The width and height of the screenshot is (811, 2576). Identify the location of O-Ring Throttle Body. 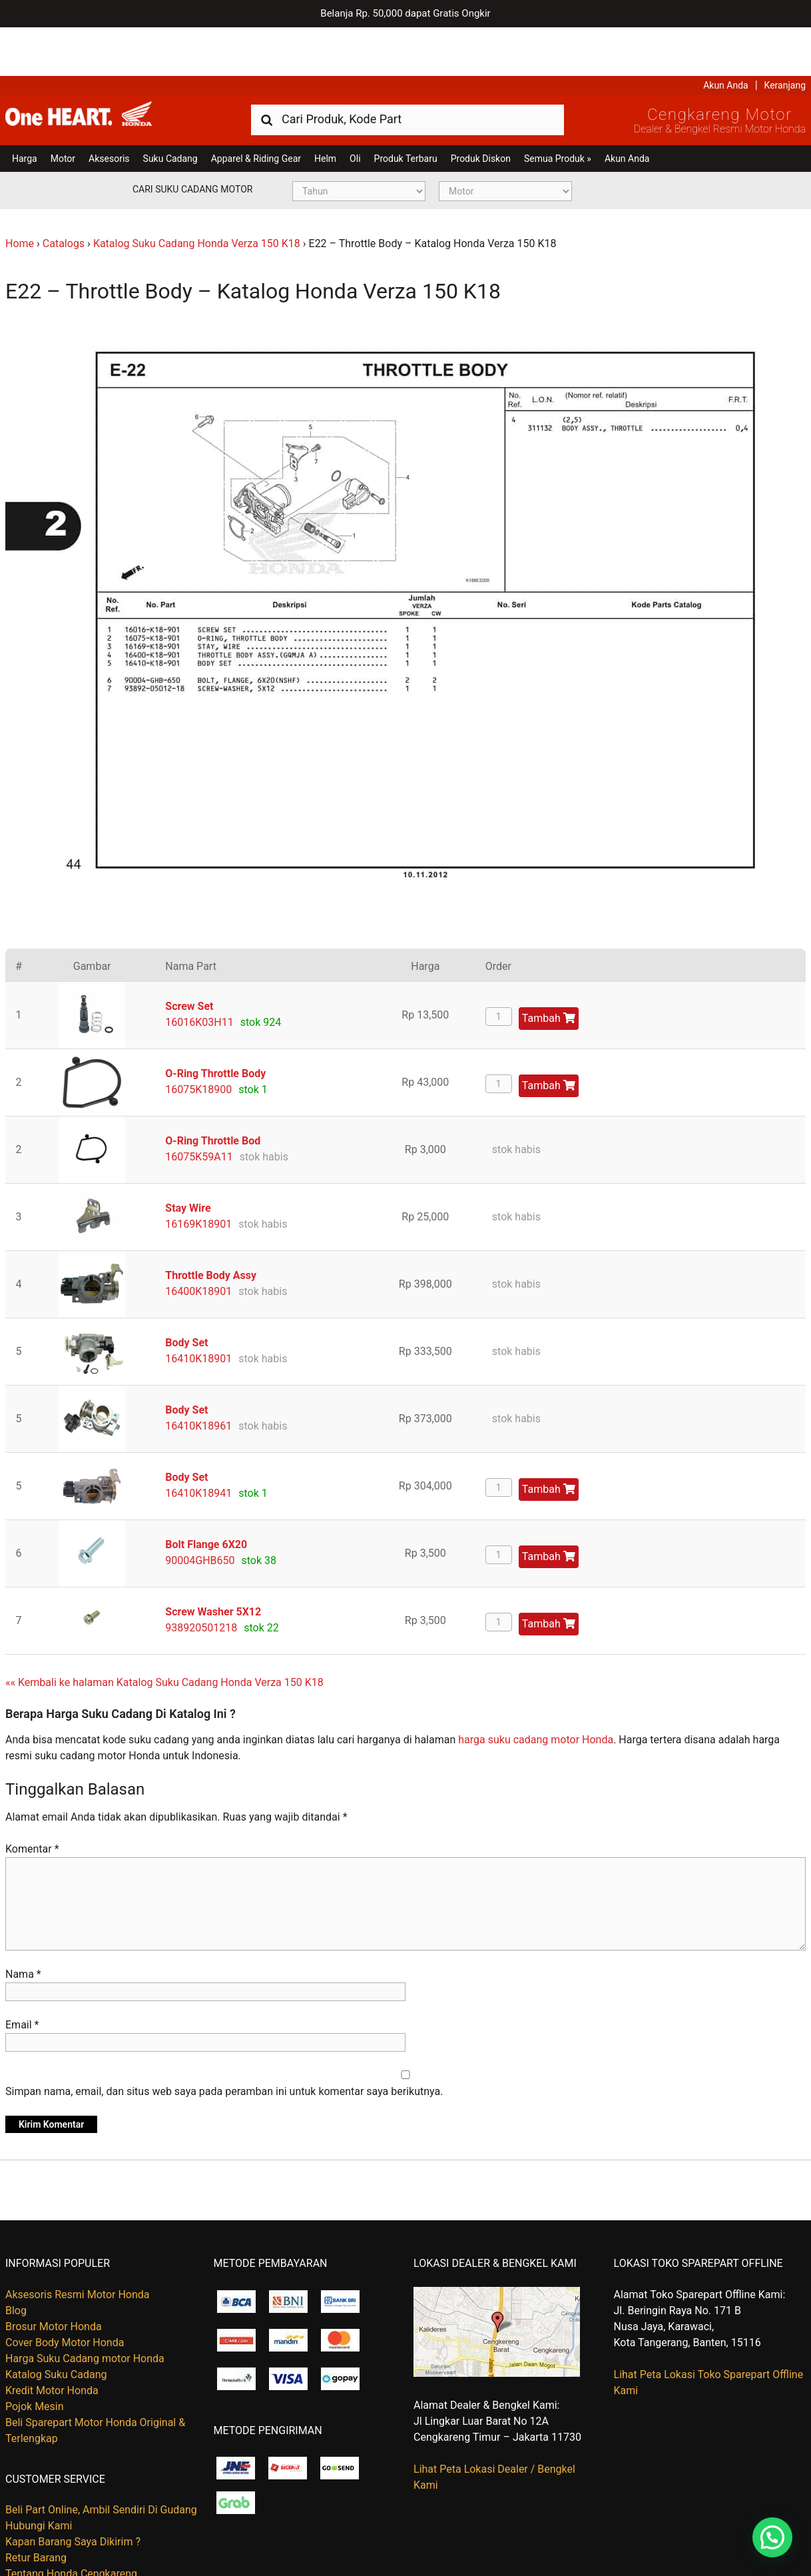
(215, 1025).